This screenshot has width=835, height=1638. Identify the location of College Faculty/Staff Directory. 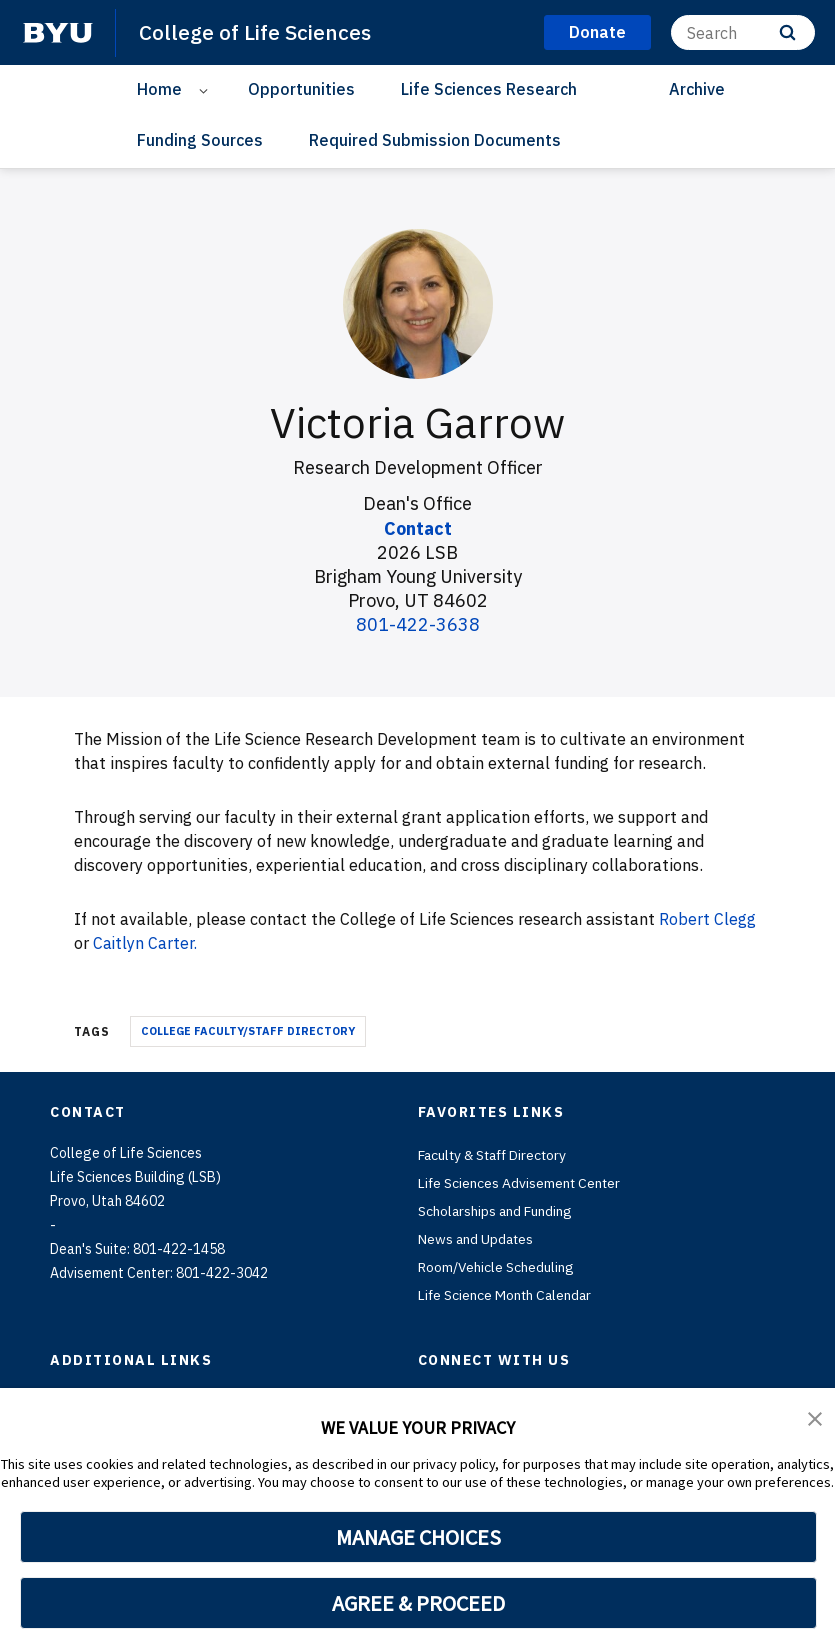
(248, 1030).